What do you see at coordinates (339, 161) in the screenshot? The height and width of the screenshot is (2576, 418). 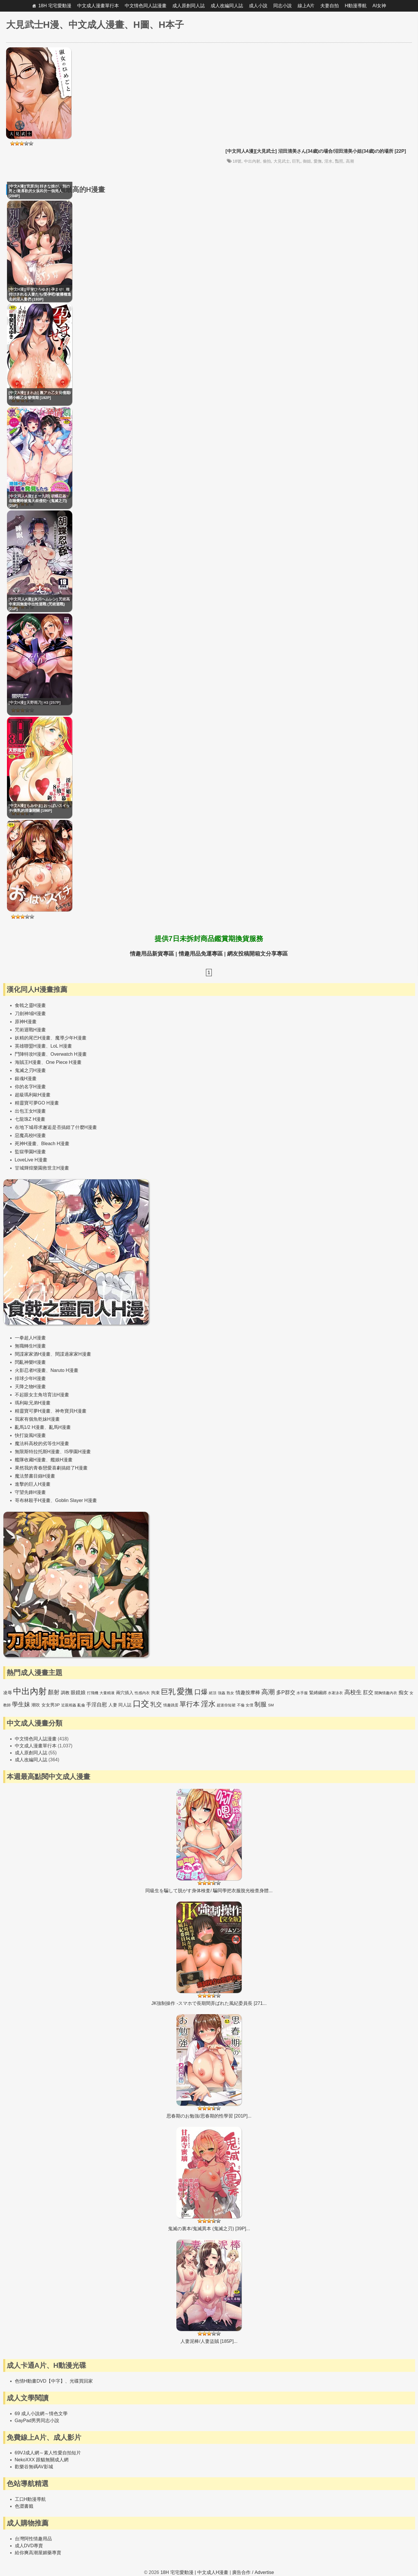 I see `豔照` at bounding box center [339, 161].